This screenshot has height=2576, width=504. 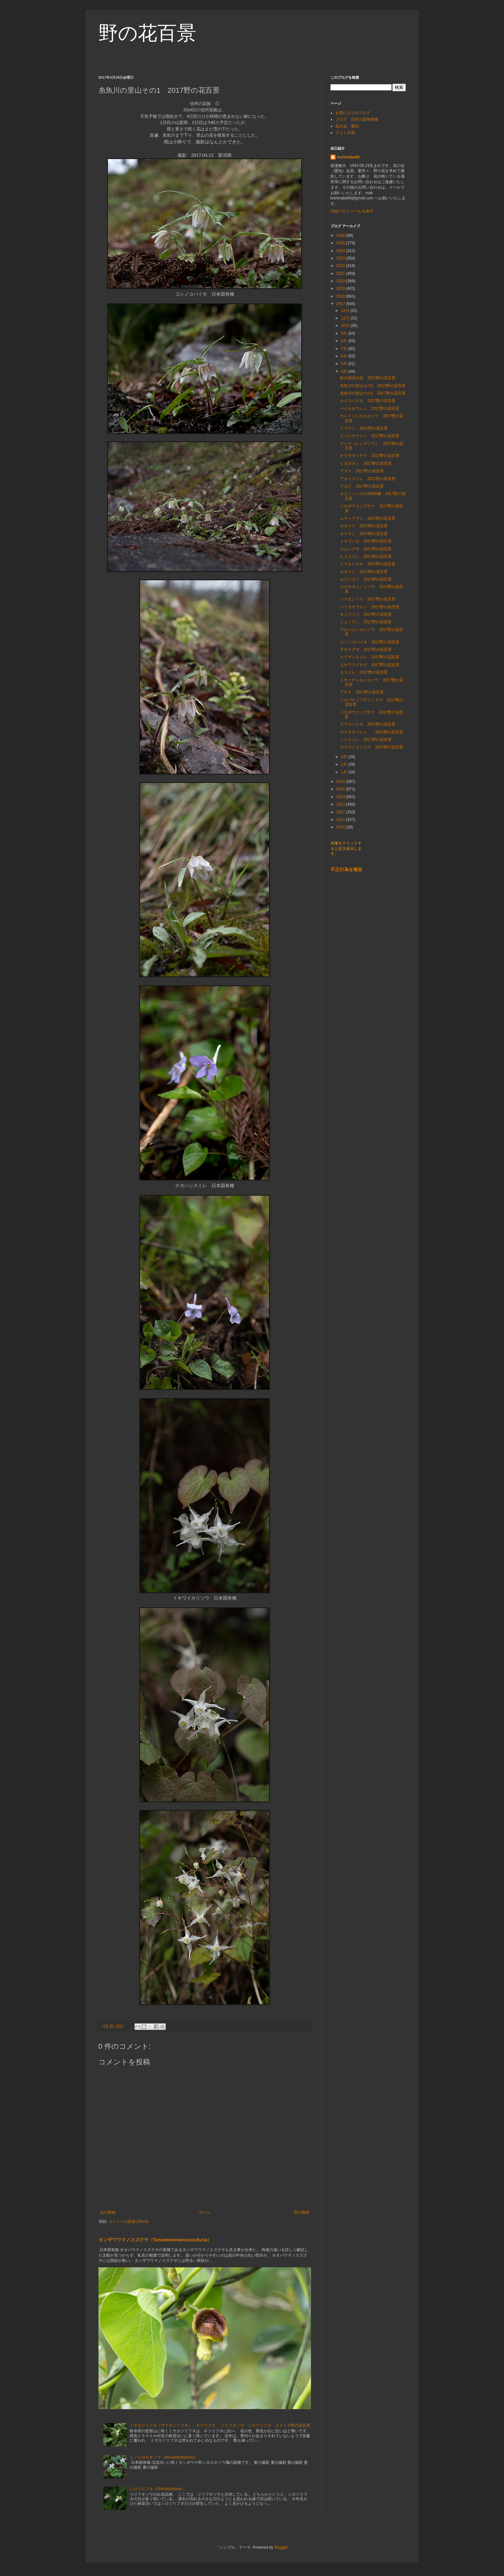 I want to click on 3月, so click(x=344, y=757).